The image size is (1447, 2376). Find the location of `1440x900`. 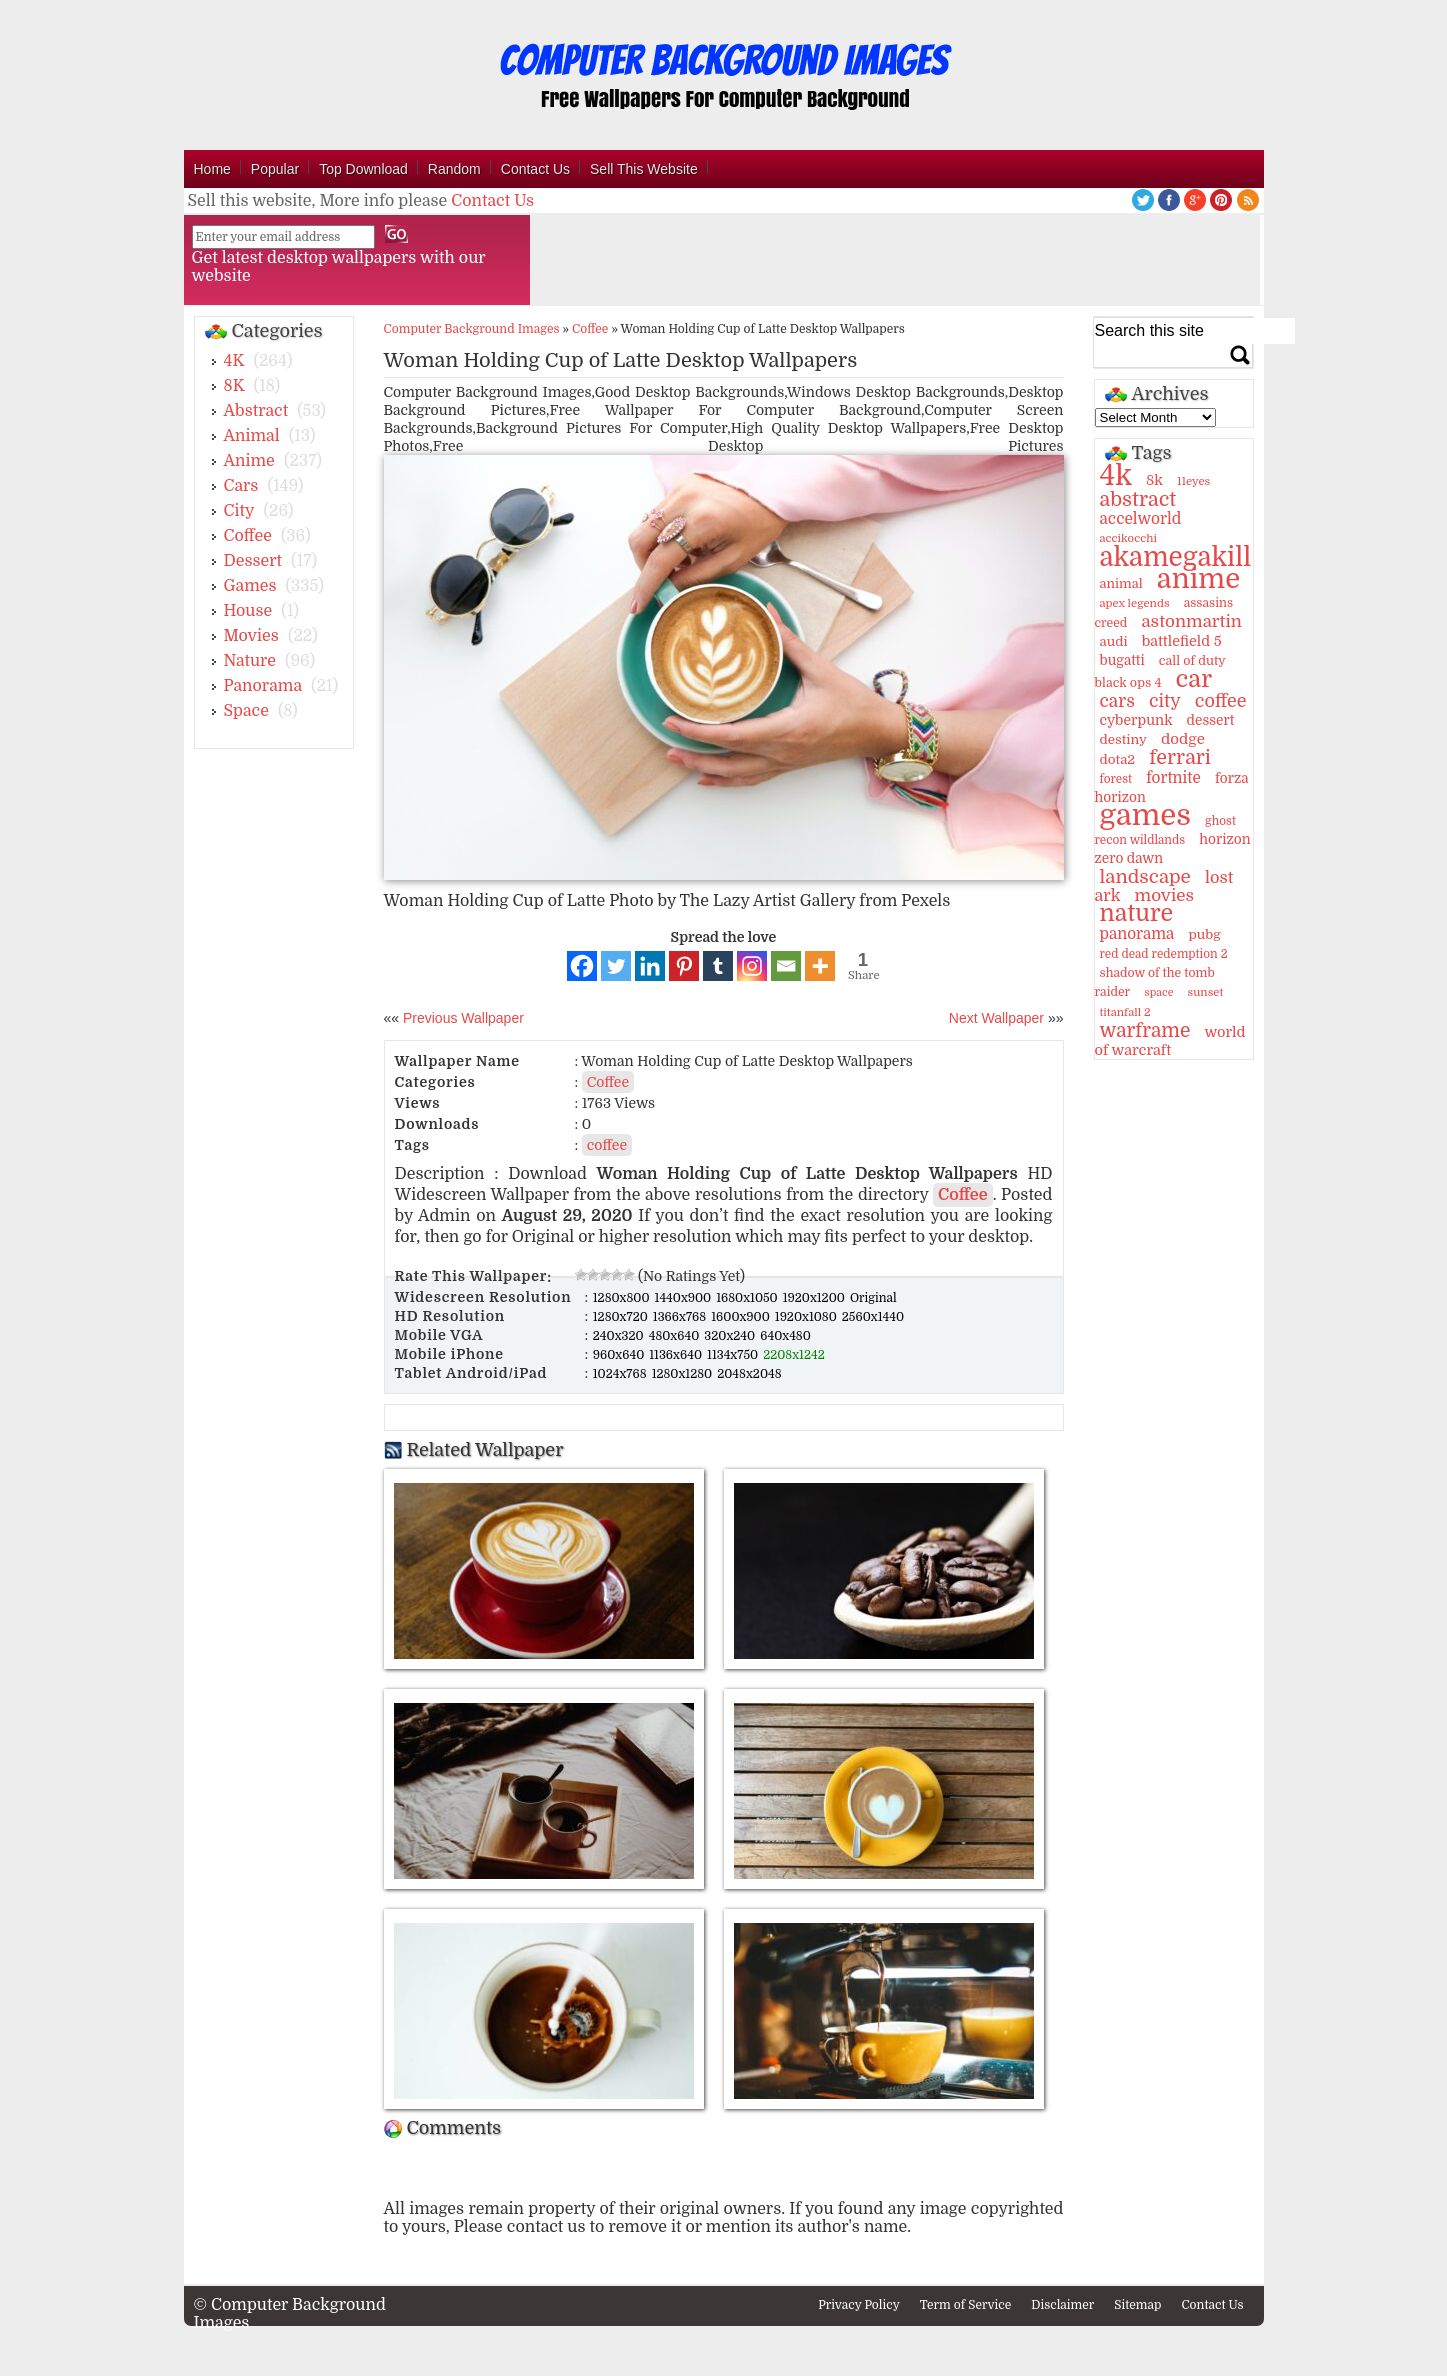

1440x900 is located at coordinates (685, 1298).